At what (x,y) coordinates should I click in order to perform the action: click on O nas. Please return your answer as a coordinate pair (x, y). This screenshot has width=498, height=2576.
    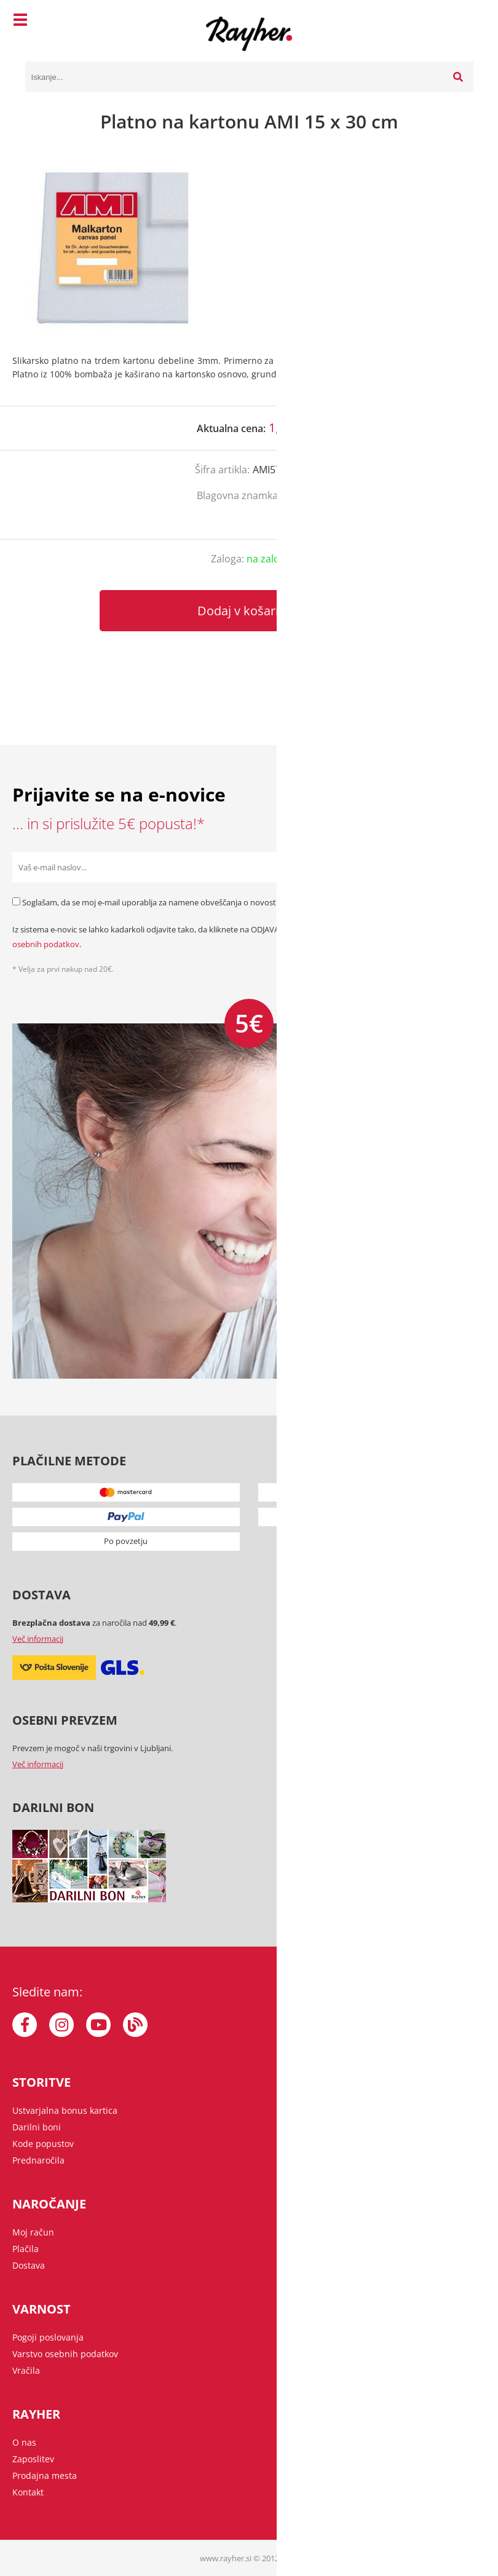
    Looking at the image, I should click on (24, 2442).